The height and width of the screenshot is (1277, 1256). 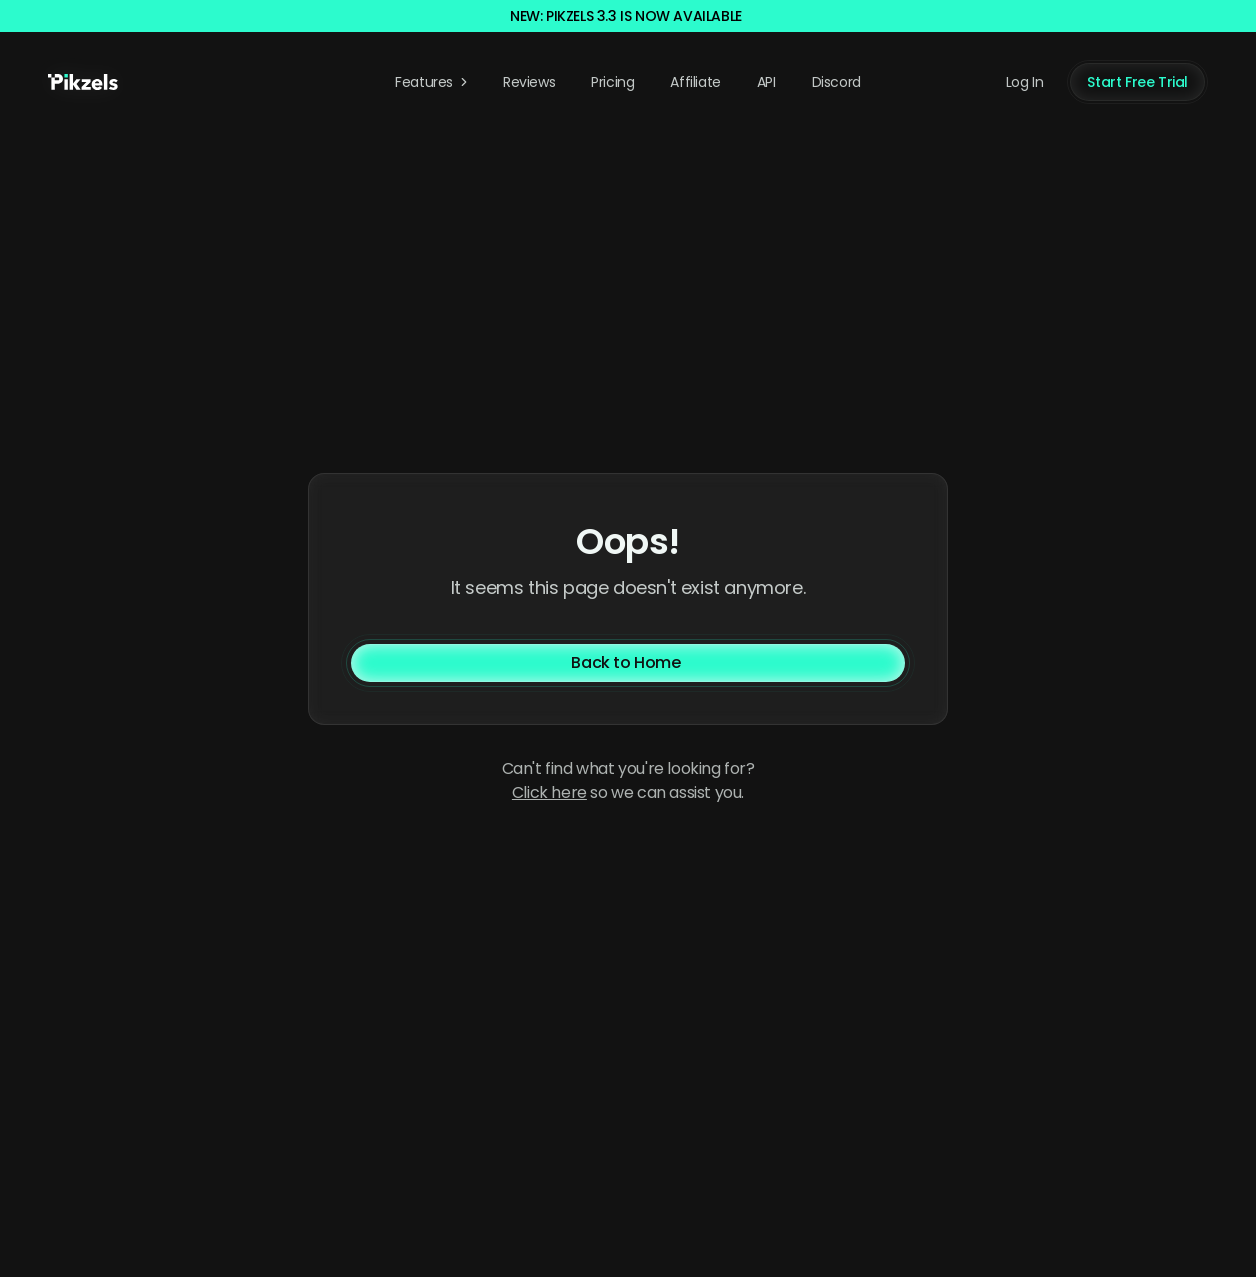 I want to click on [Pikzels home], so click(x=83, y=82).